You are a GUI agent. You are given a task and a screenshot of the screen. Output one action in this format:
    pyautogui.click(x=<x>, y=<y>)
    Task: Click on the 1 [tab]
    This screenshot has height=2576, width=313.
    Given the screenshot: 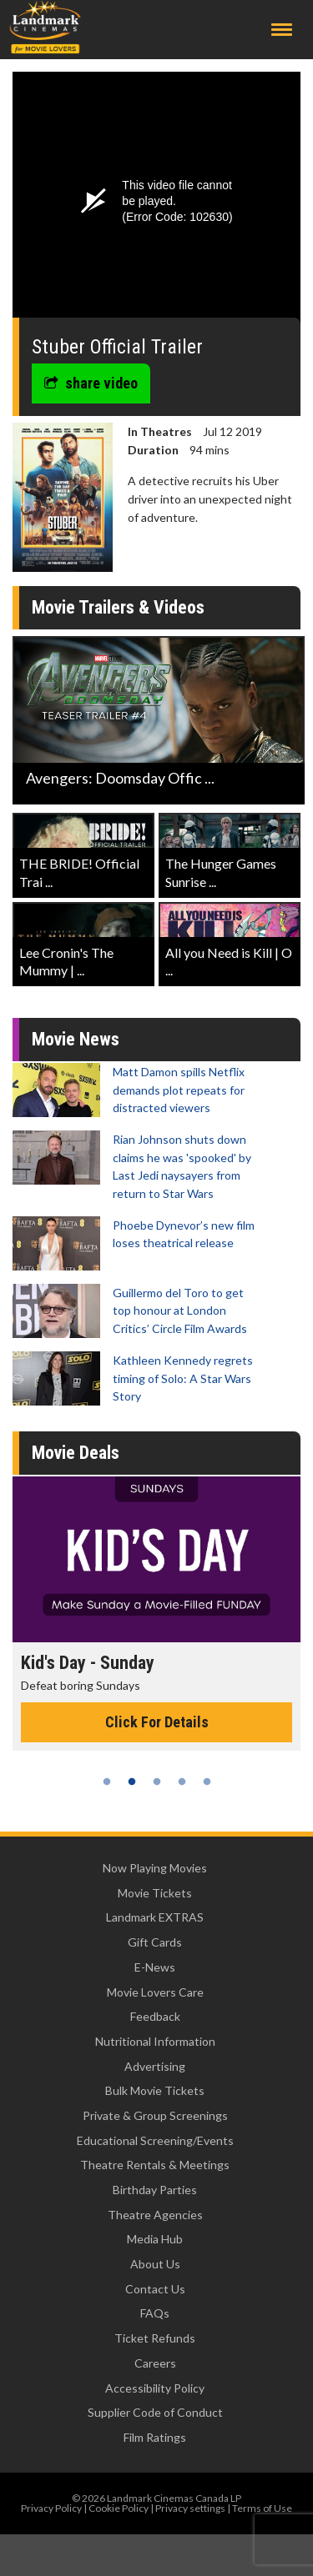 What is the action you would take?
    pyautogui.click(x=106, y=1781)
    